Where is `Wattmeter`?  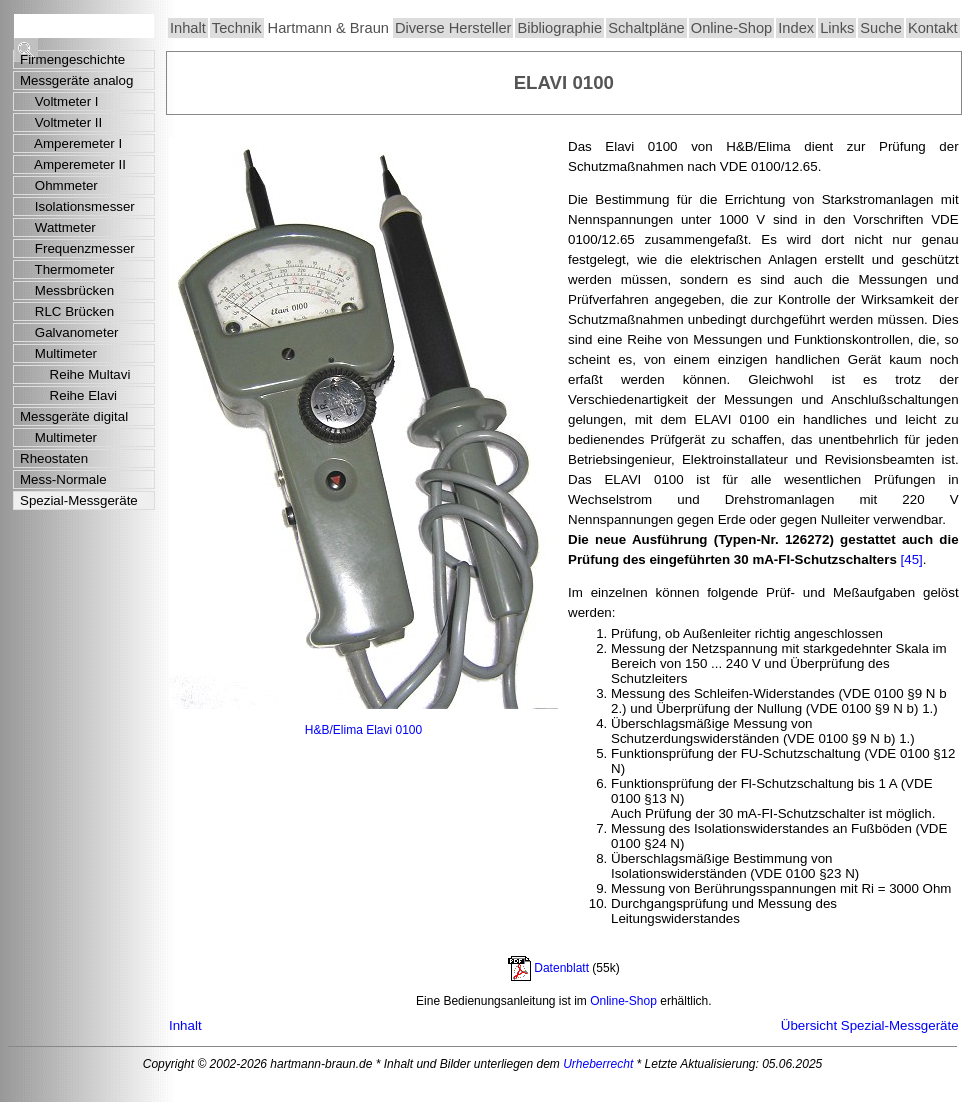 Wattmeter is located at coordinates (58, 227).